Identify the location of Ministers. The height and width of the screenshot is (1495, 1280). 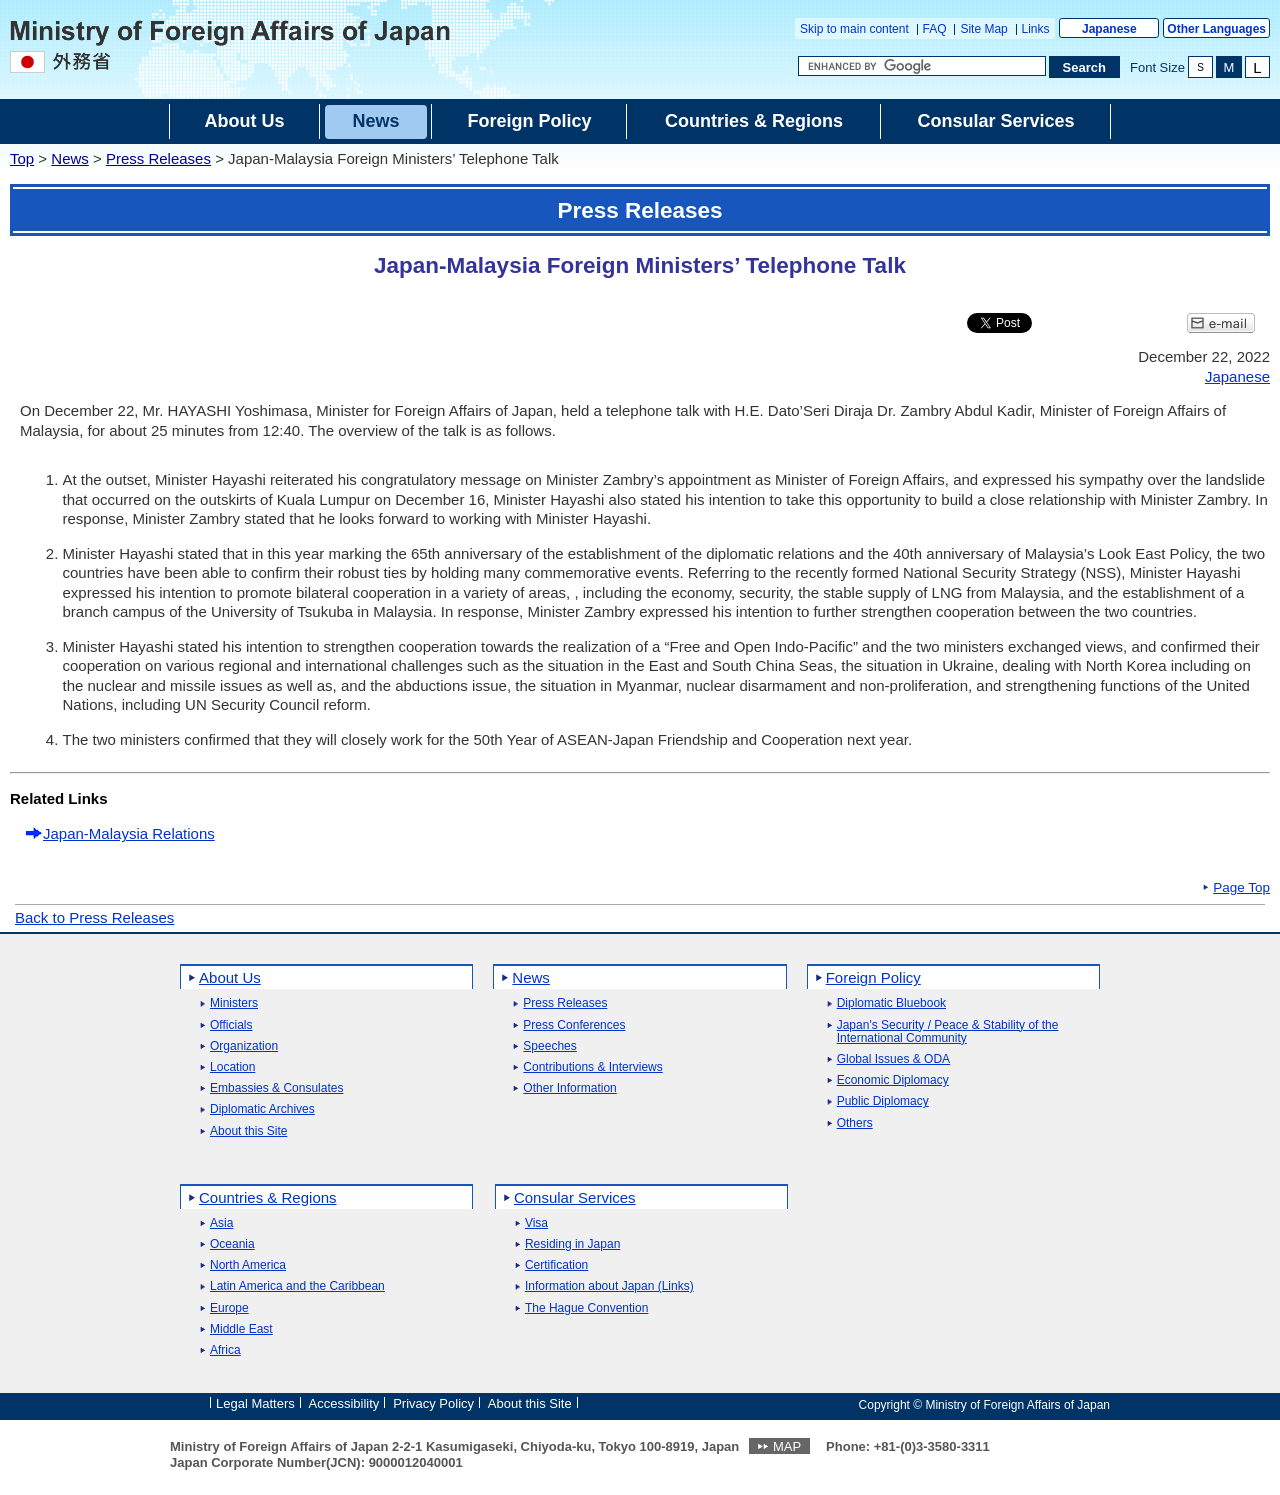
(234, 1003).